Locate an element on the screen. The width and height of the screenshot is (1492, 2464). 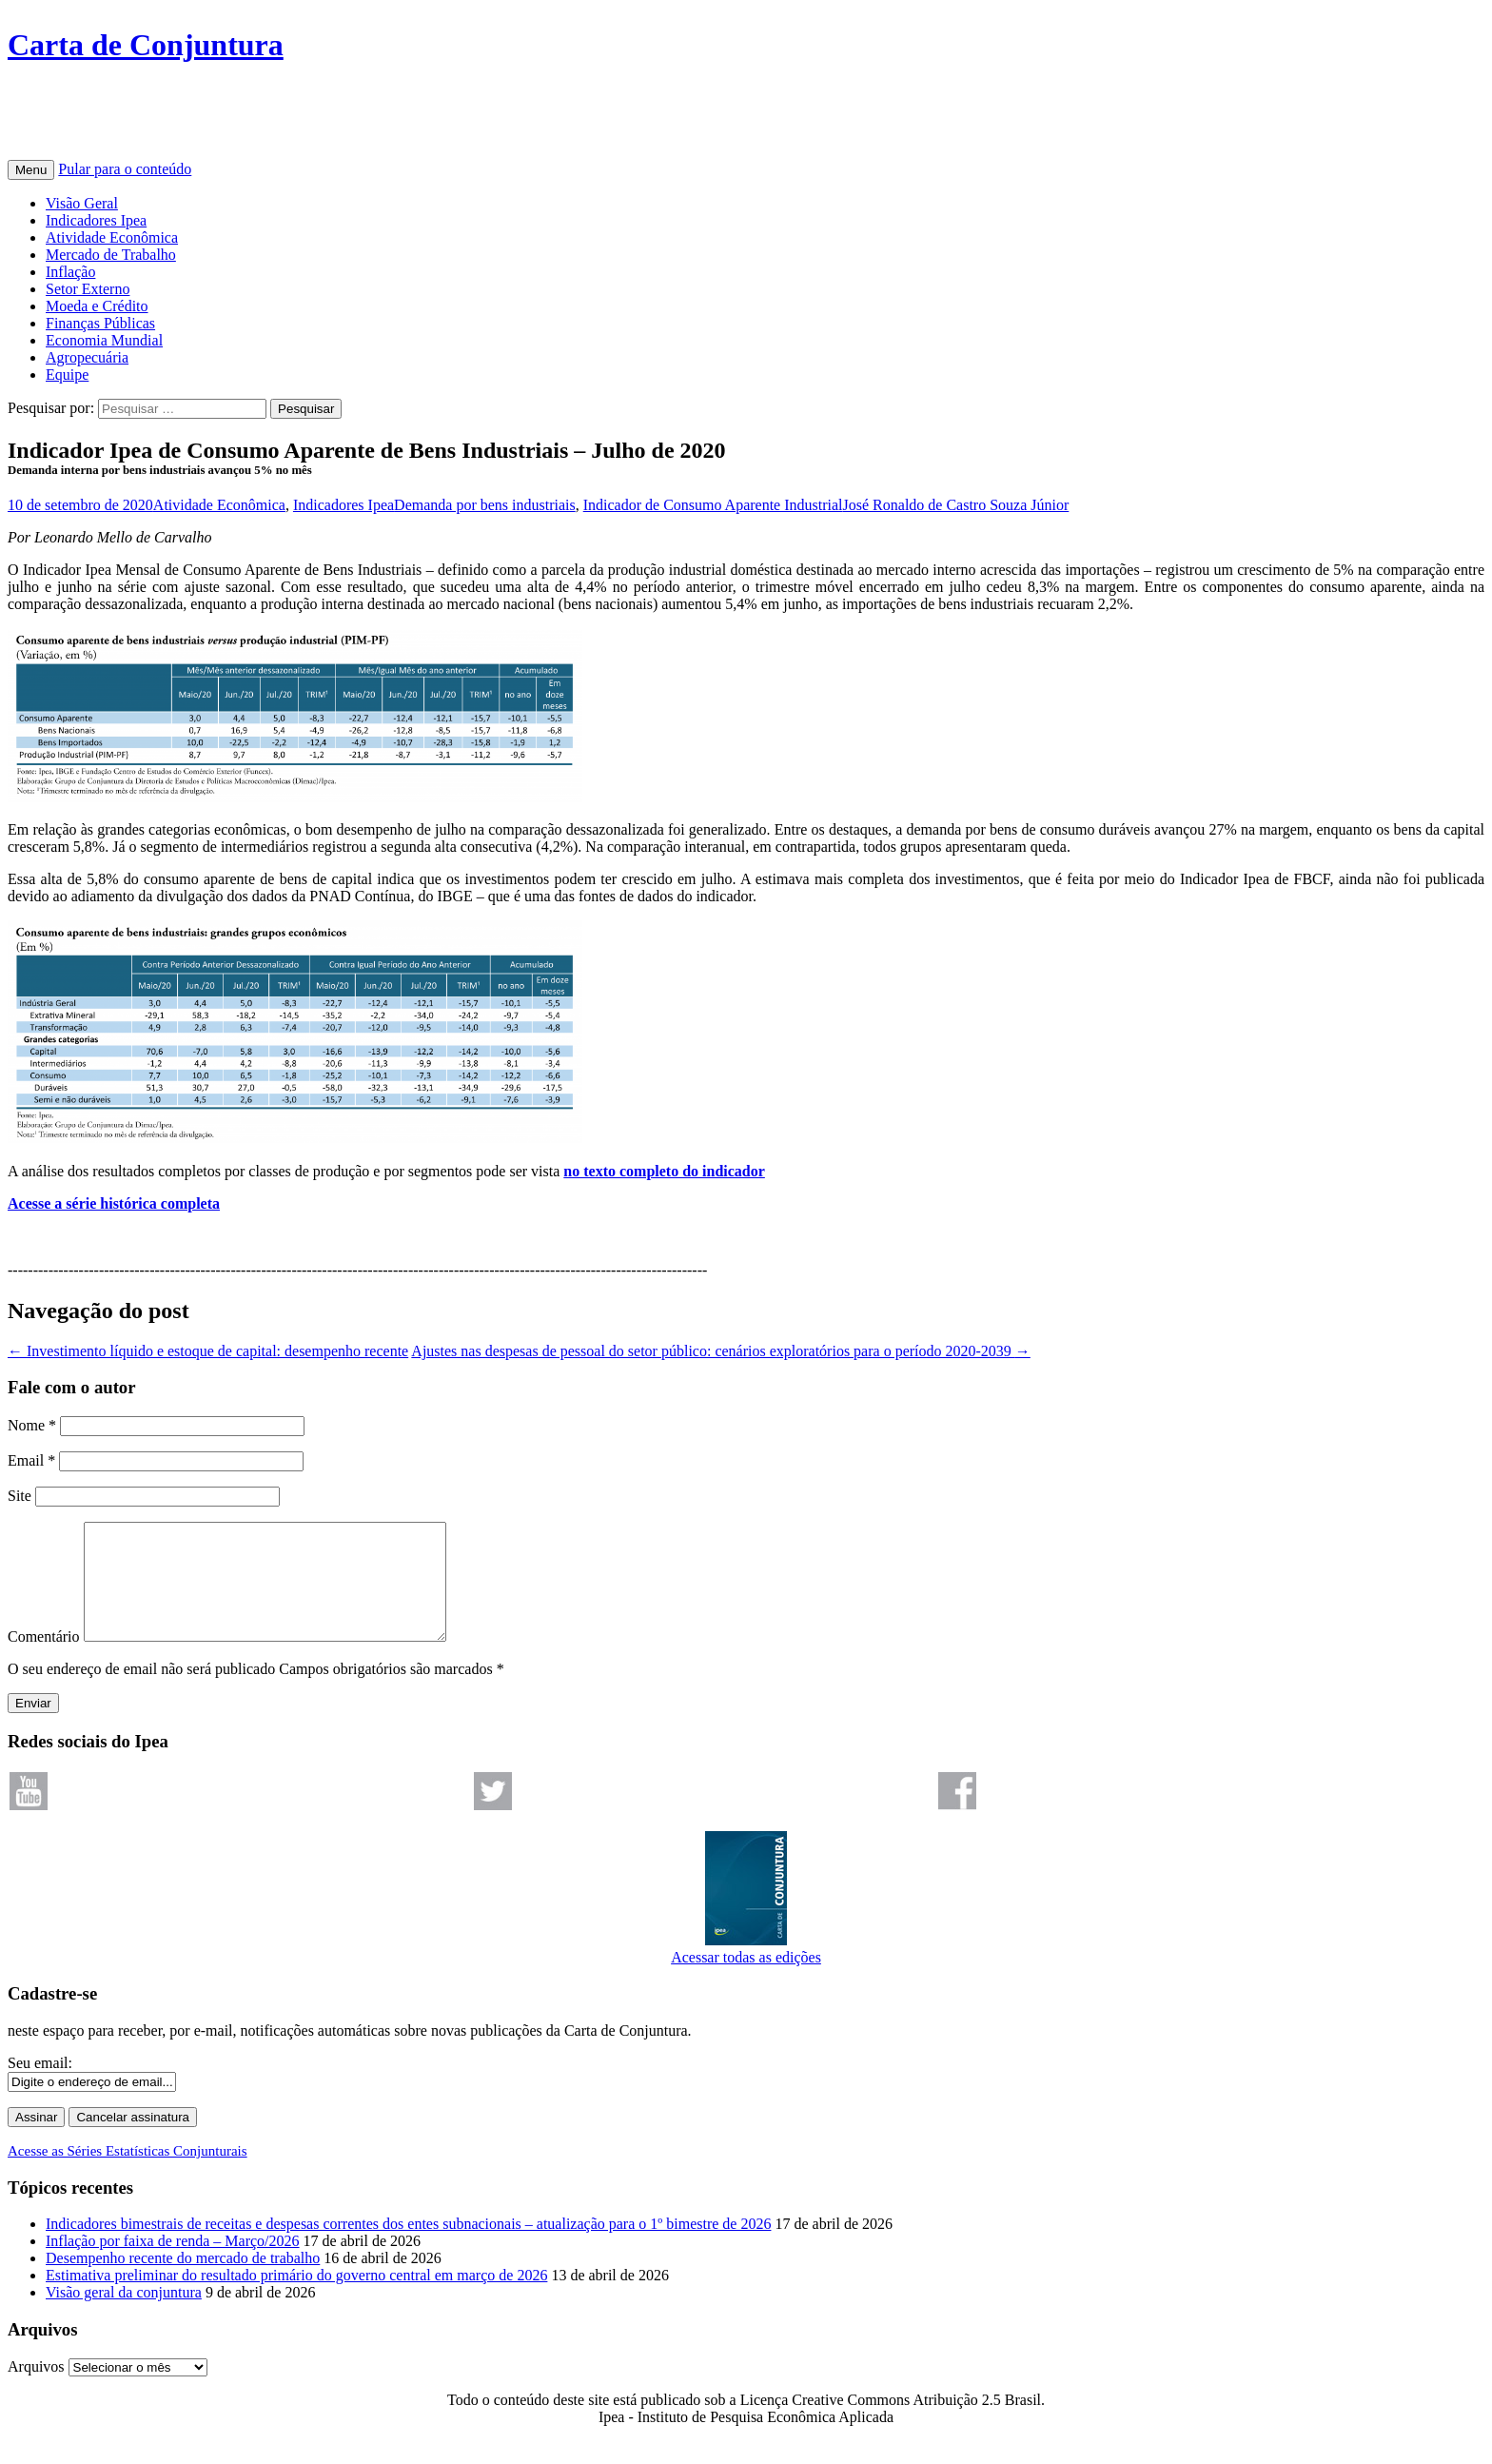
Desempenho recente do mercado de trabalho is located at coordinates (183, 2281).